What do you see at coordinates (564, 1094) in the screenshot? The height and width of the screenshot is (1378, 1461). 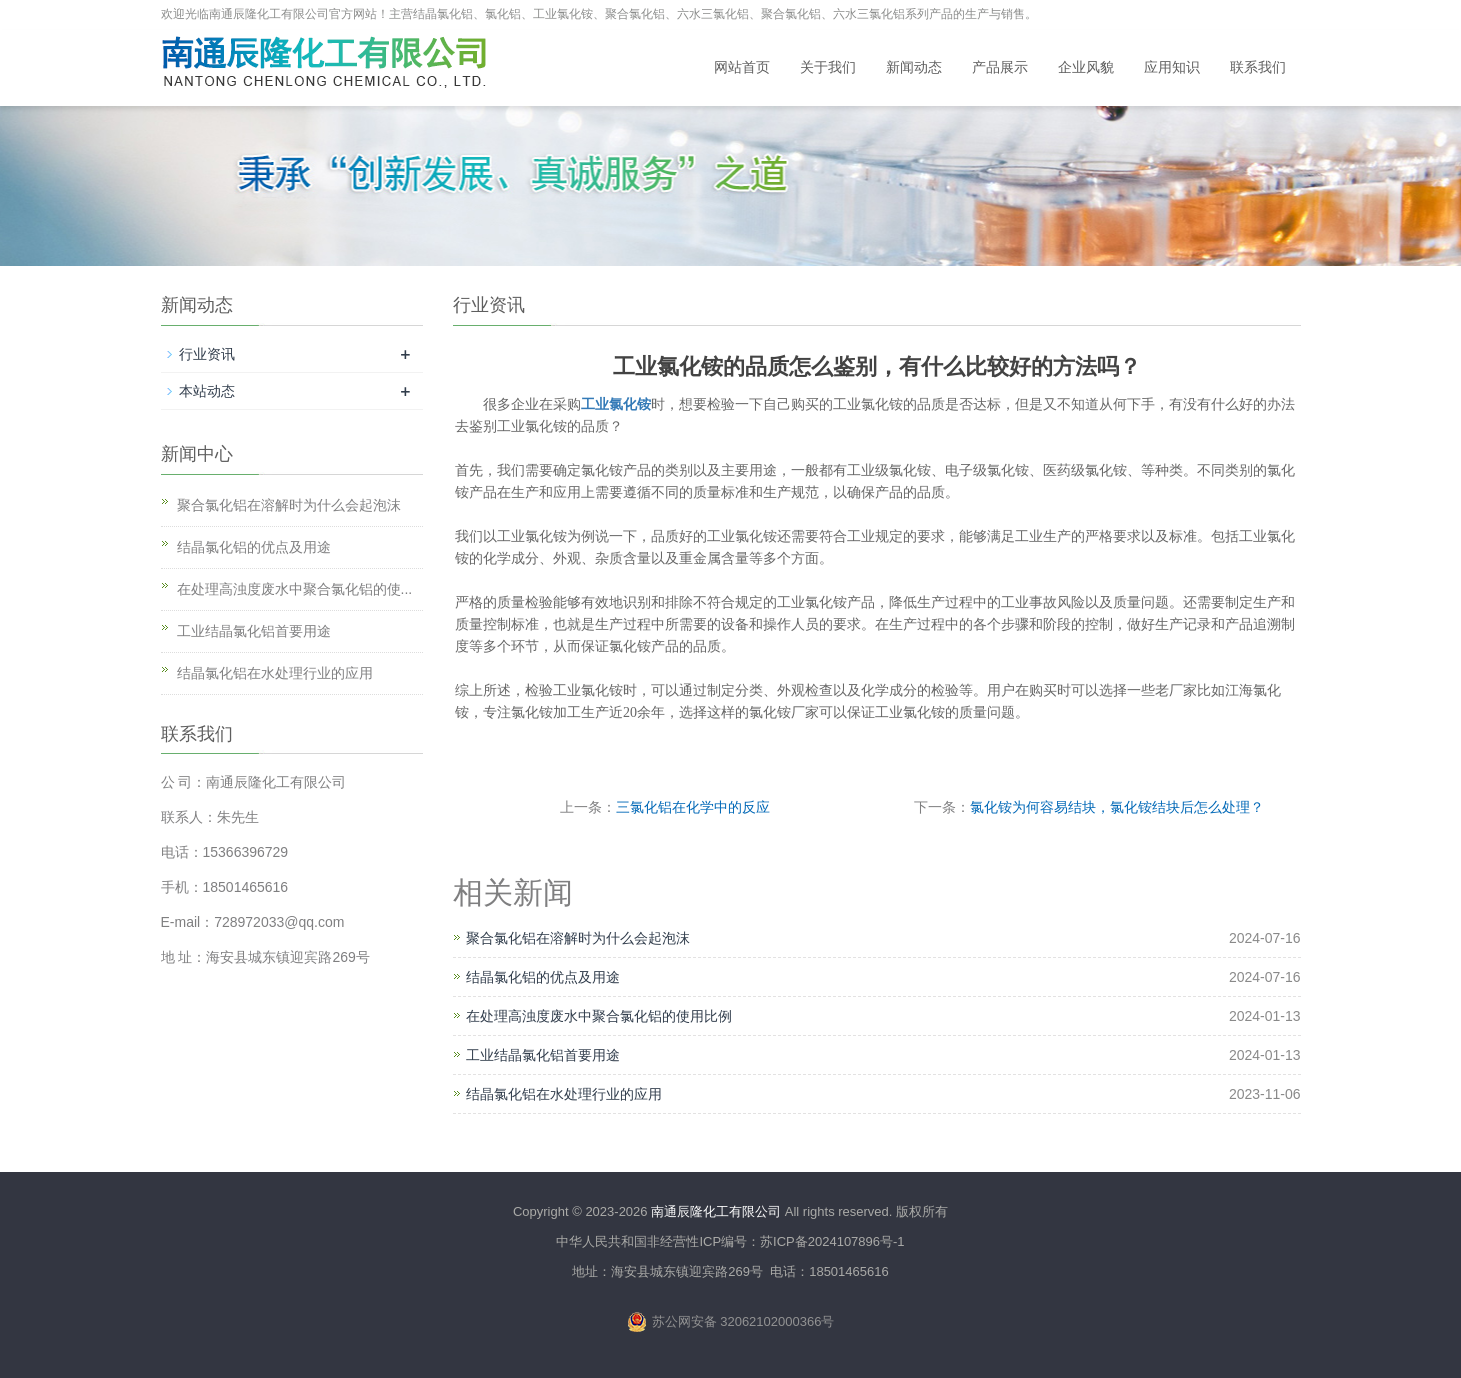 I see `结晶氯化铝在水处理行业的应用` at bounding box center [564, 1094].